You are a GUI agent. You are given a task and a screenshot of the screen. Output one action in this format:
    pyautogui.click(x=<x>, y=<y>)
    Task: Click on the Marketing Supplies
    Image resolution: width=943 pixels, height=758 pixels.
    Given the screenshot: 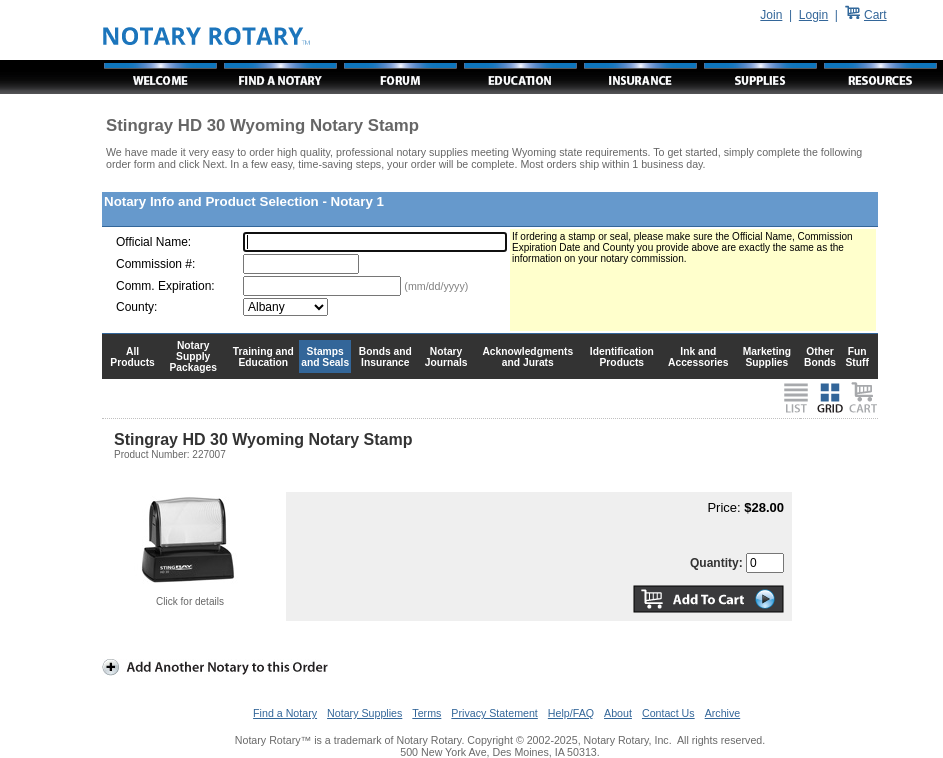 What is the action you would take?
    pyautogui.click(x=767, y=357)
    